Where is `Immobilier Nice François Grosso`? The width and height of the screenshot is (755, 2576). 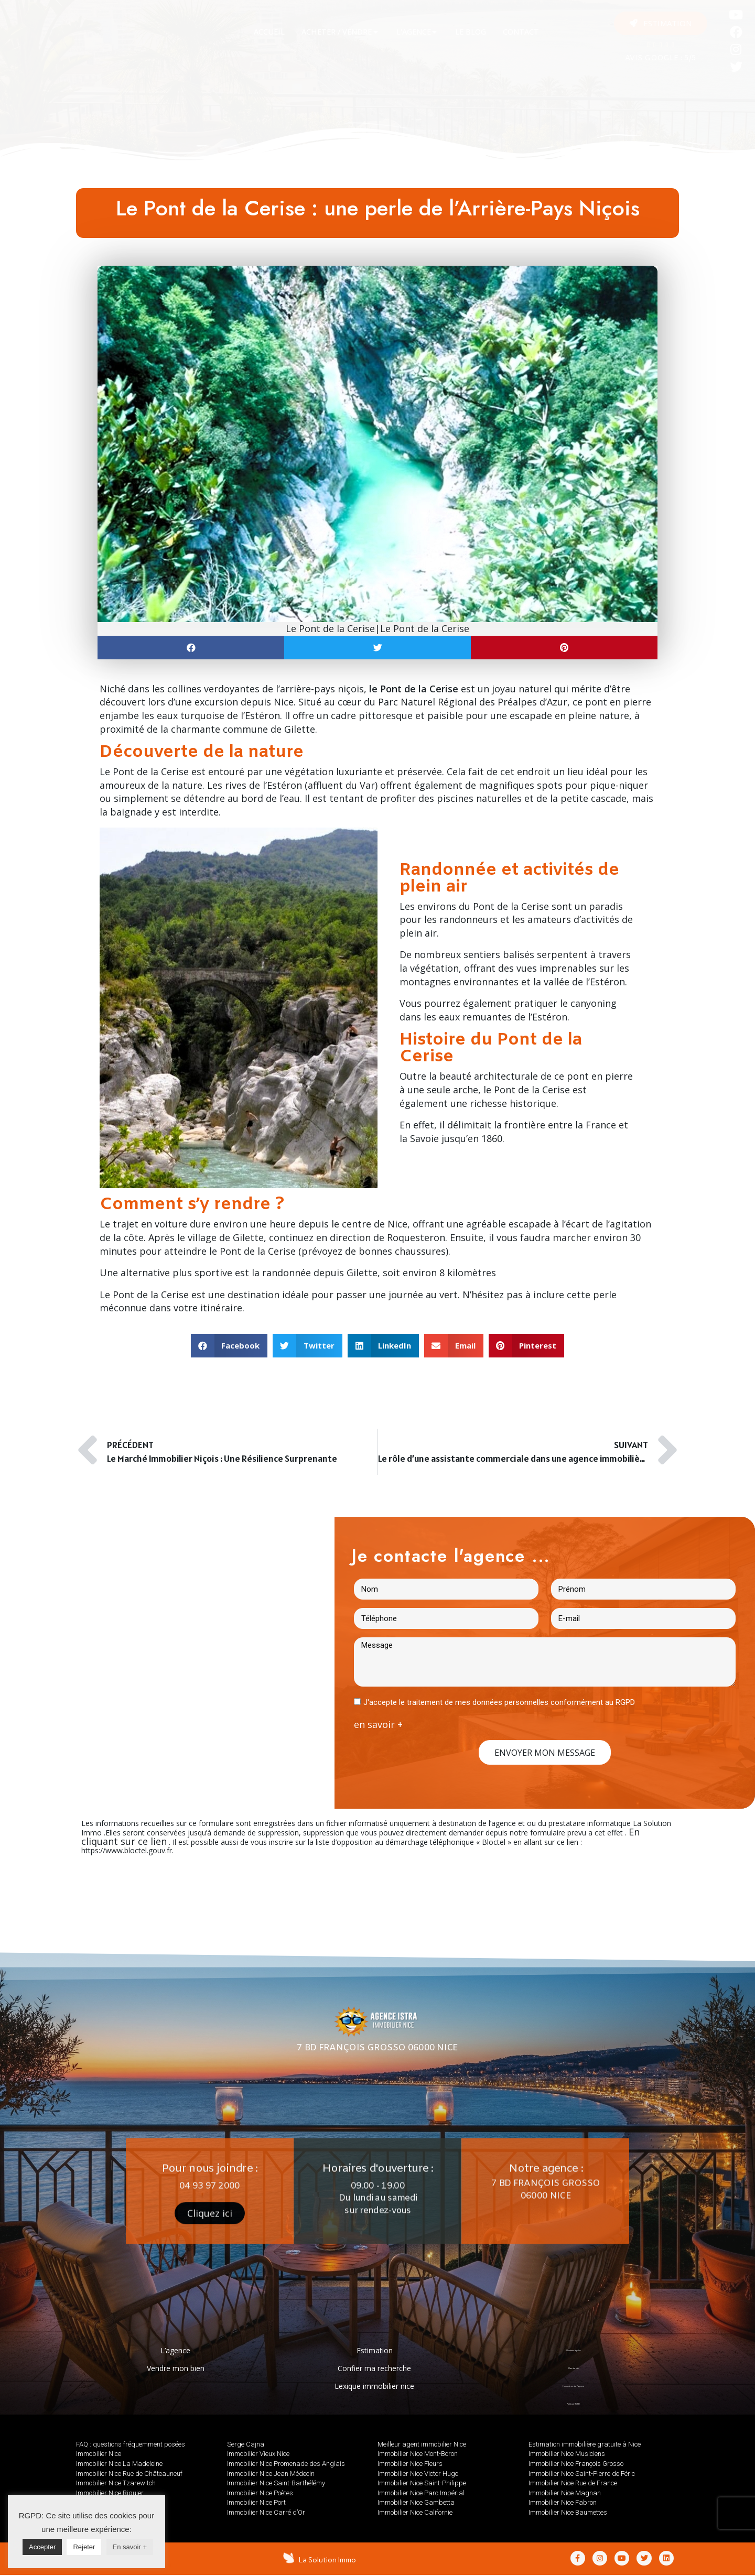
Immobilier Nice François Grosso is located at coordinates (575, 2464).